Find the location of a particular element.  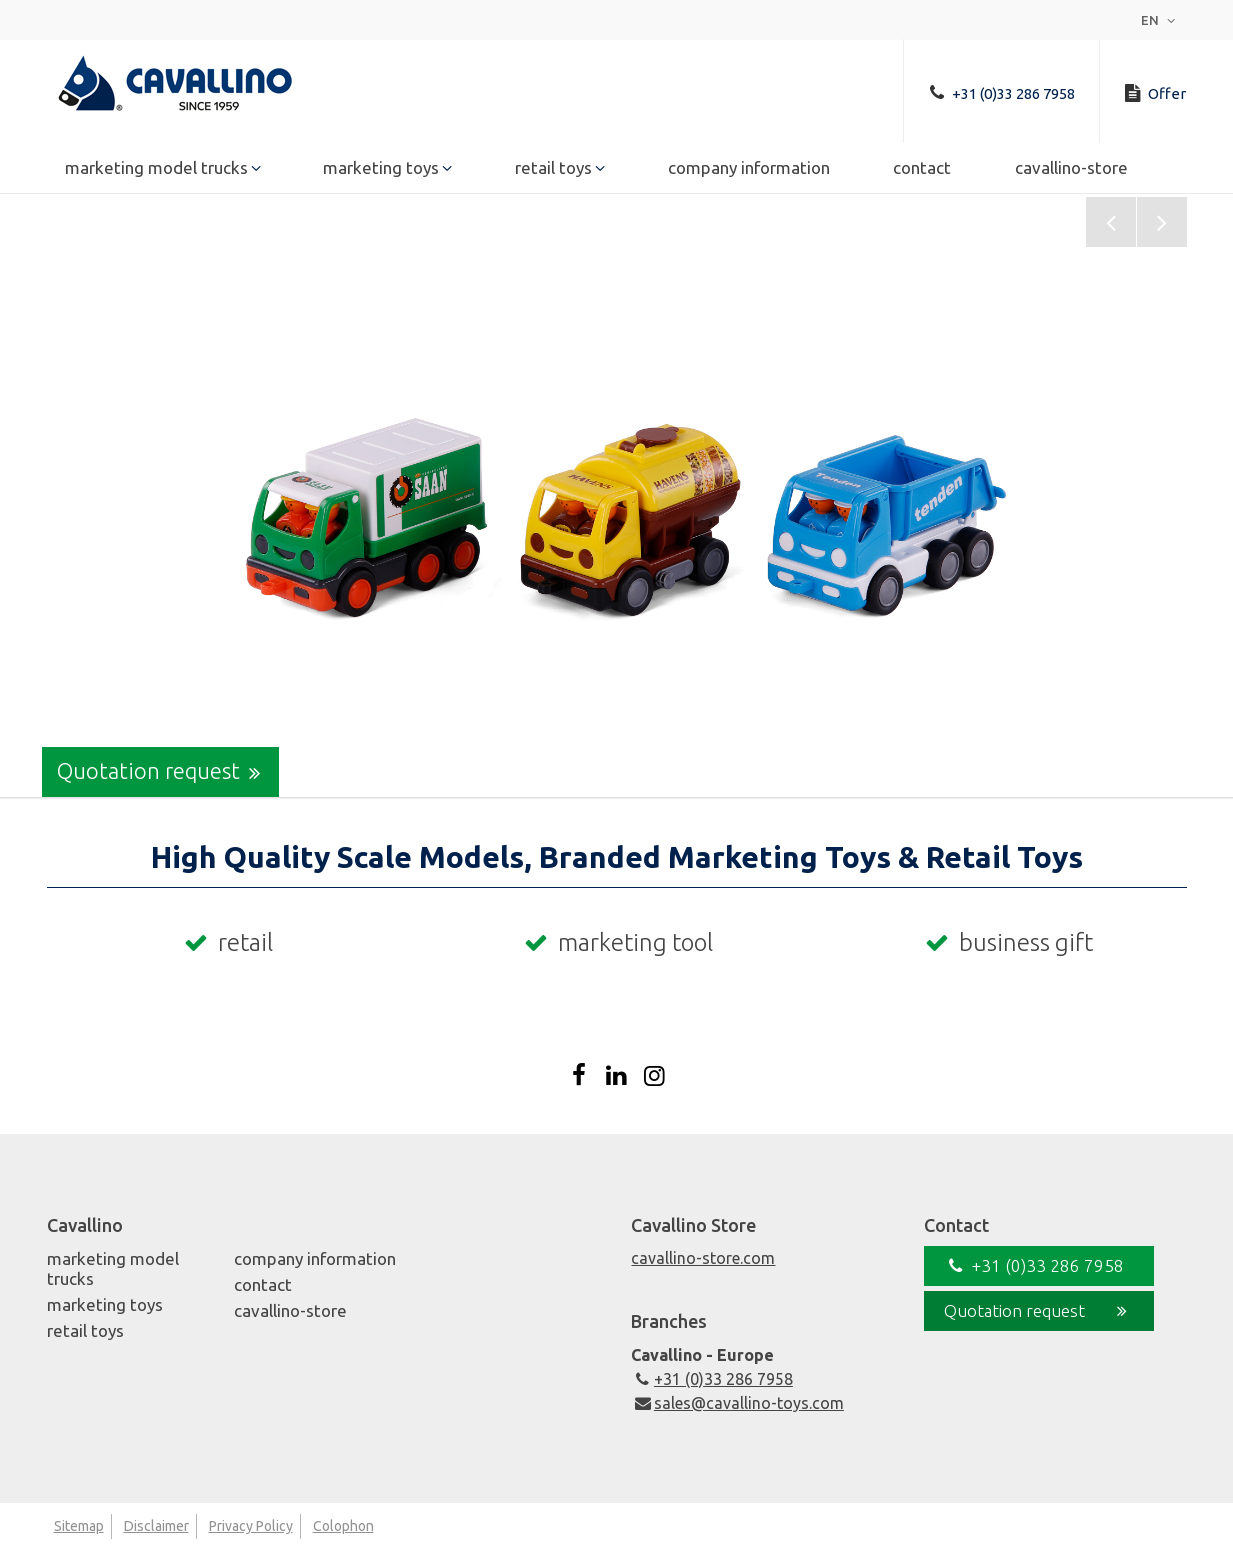

Disclaimer is located at coordinates (156, 1526).